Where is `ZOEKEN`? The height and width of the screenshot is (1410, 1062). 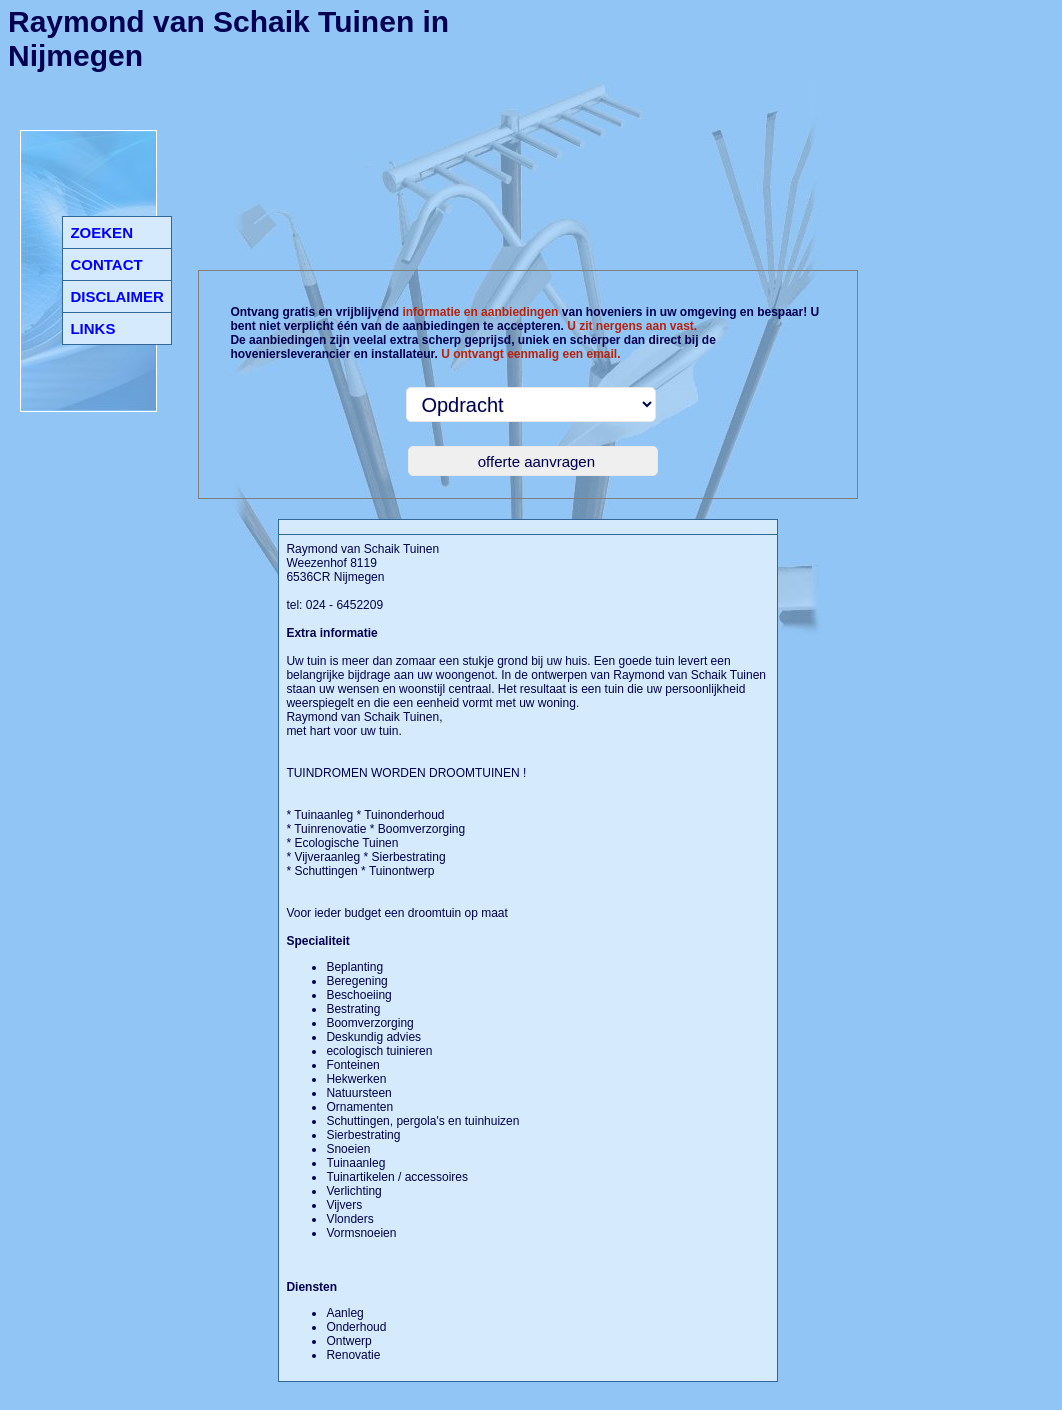 ZOEKEN is located at coordinates (101, 232).